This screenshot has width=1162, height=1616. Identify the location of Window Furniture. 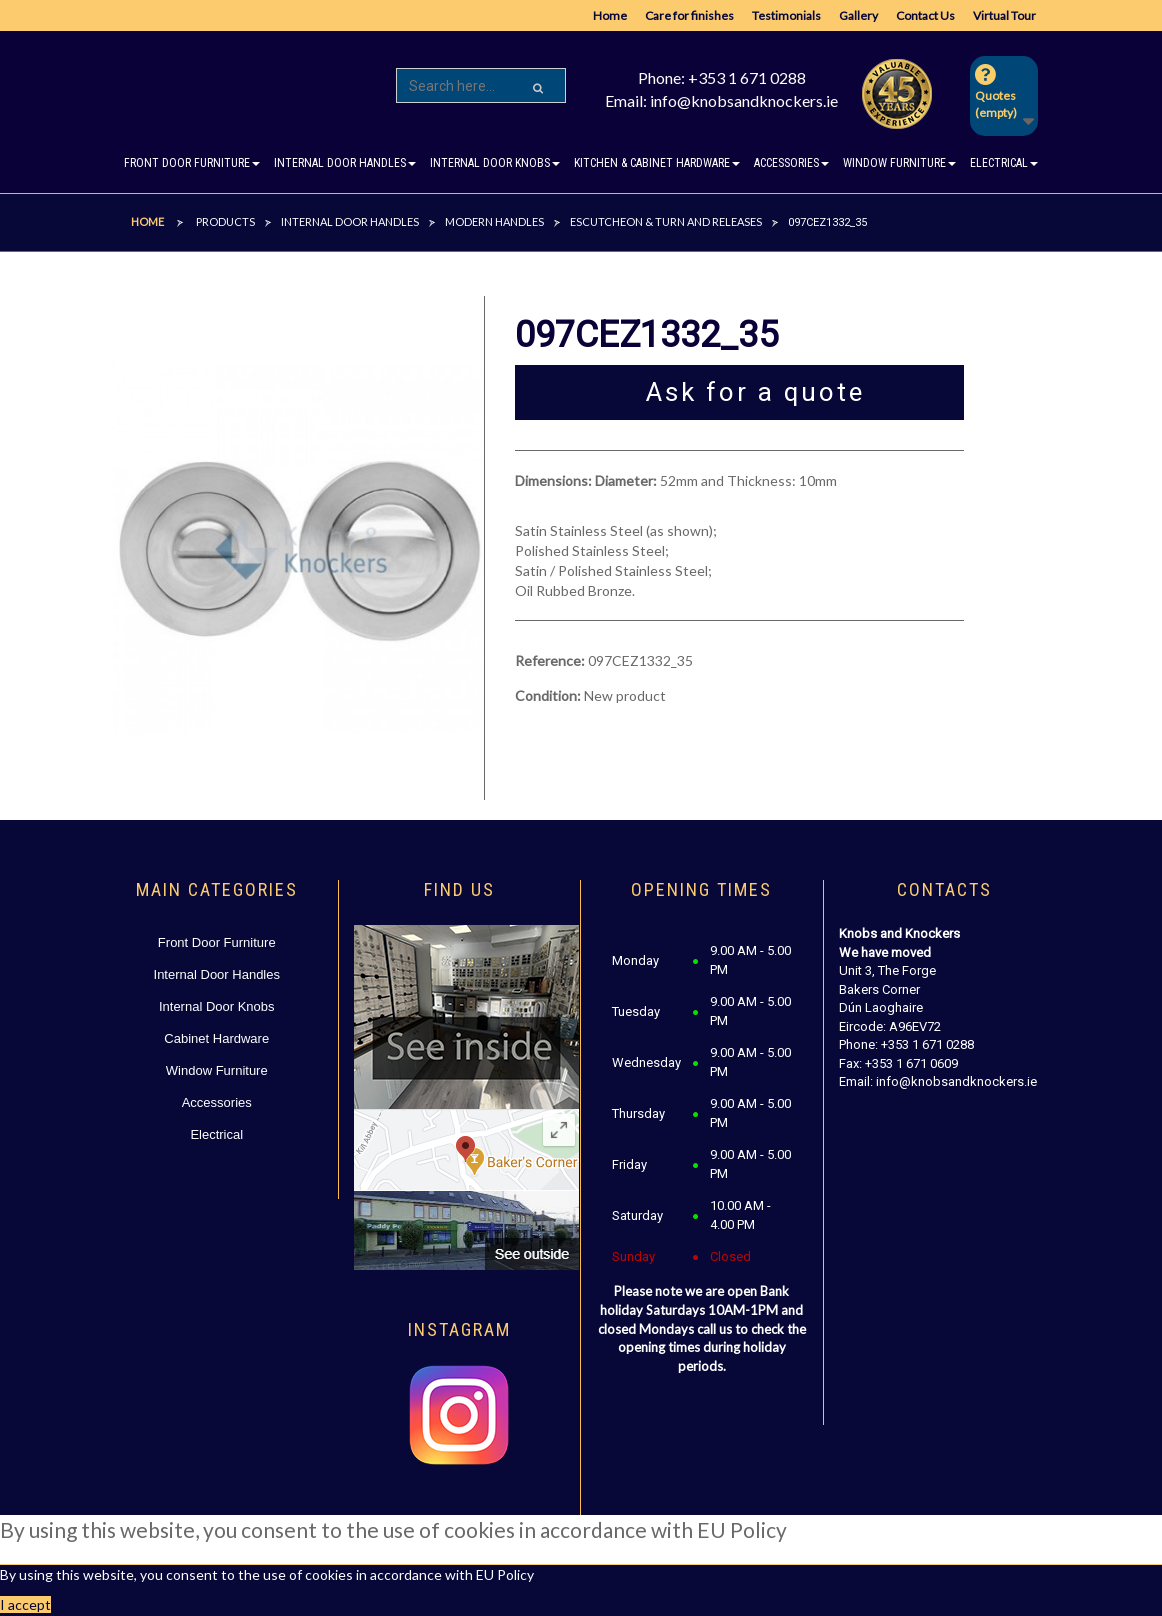
(217, 1070).